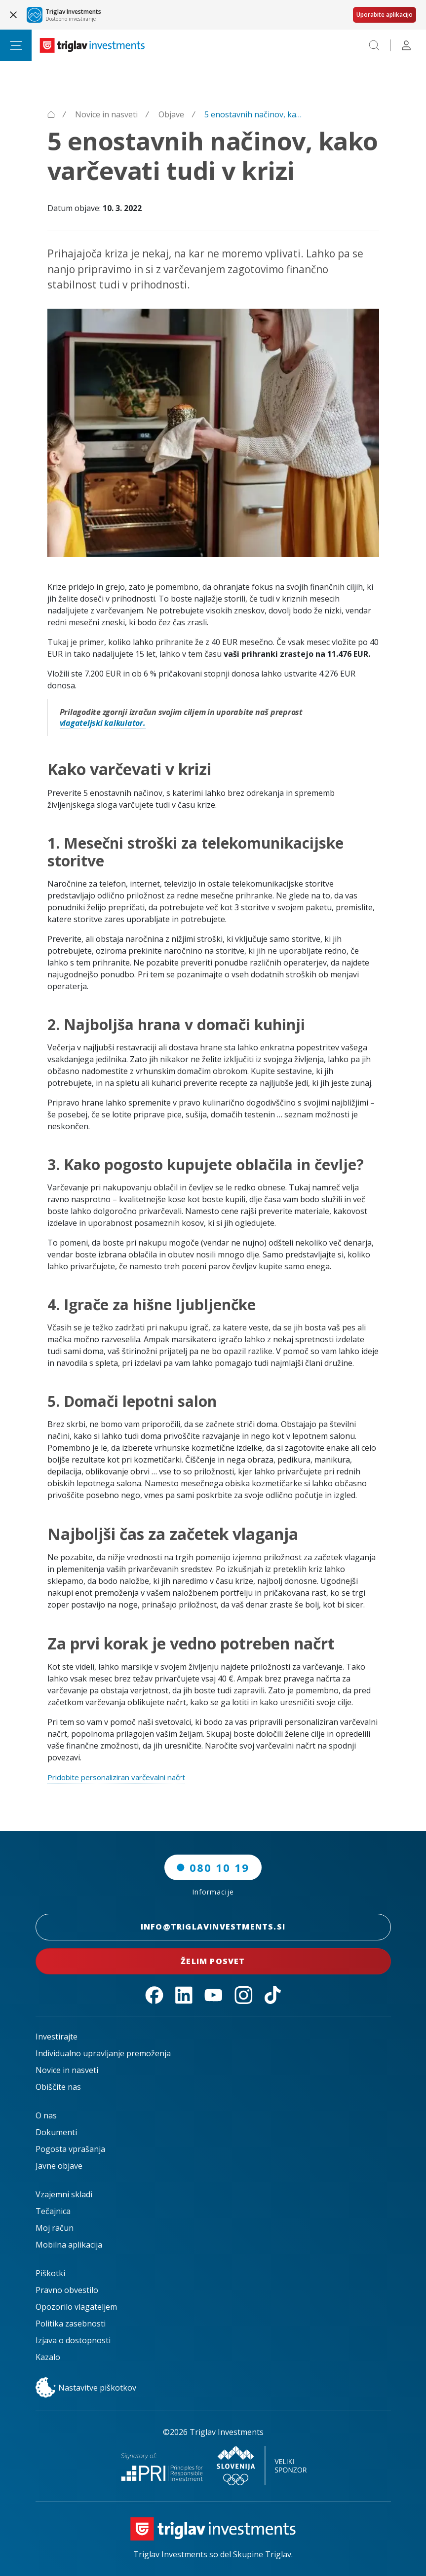 This screenshot has height=2576, width=426. I want to click on Pravno obvestilo, so click(67, 2290).